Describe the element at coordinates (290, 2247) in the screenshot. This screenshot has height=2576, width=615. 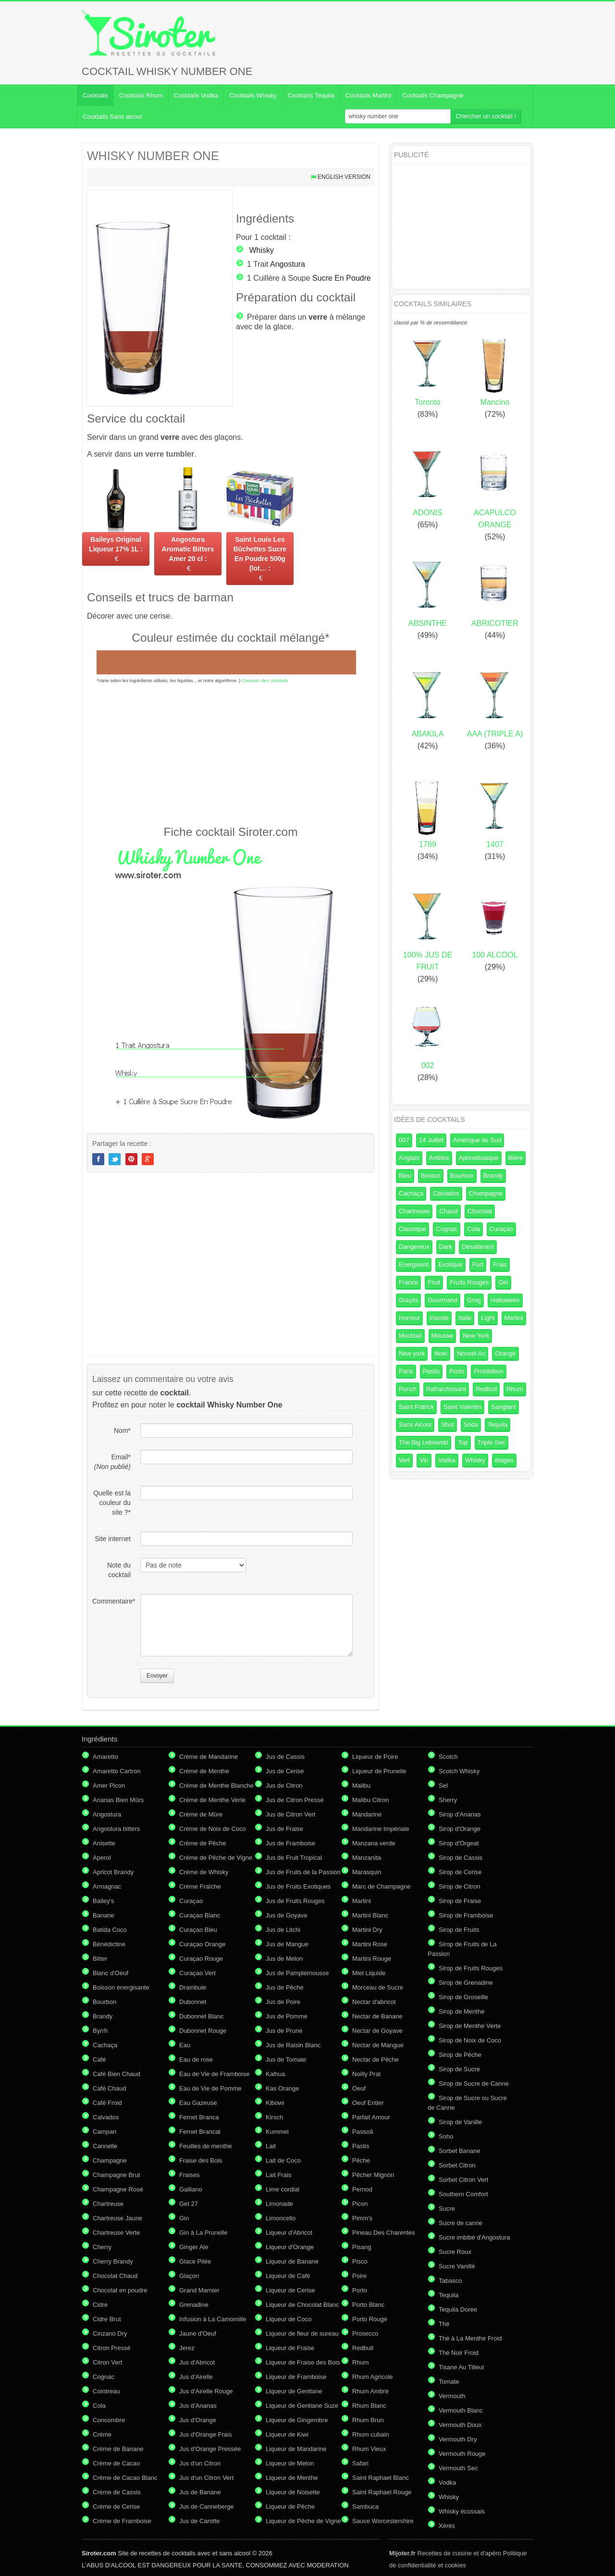
I see `Liqueur d'Orange` at that location.